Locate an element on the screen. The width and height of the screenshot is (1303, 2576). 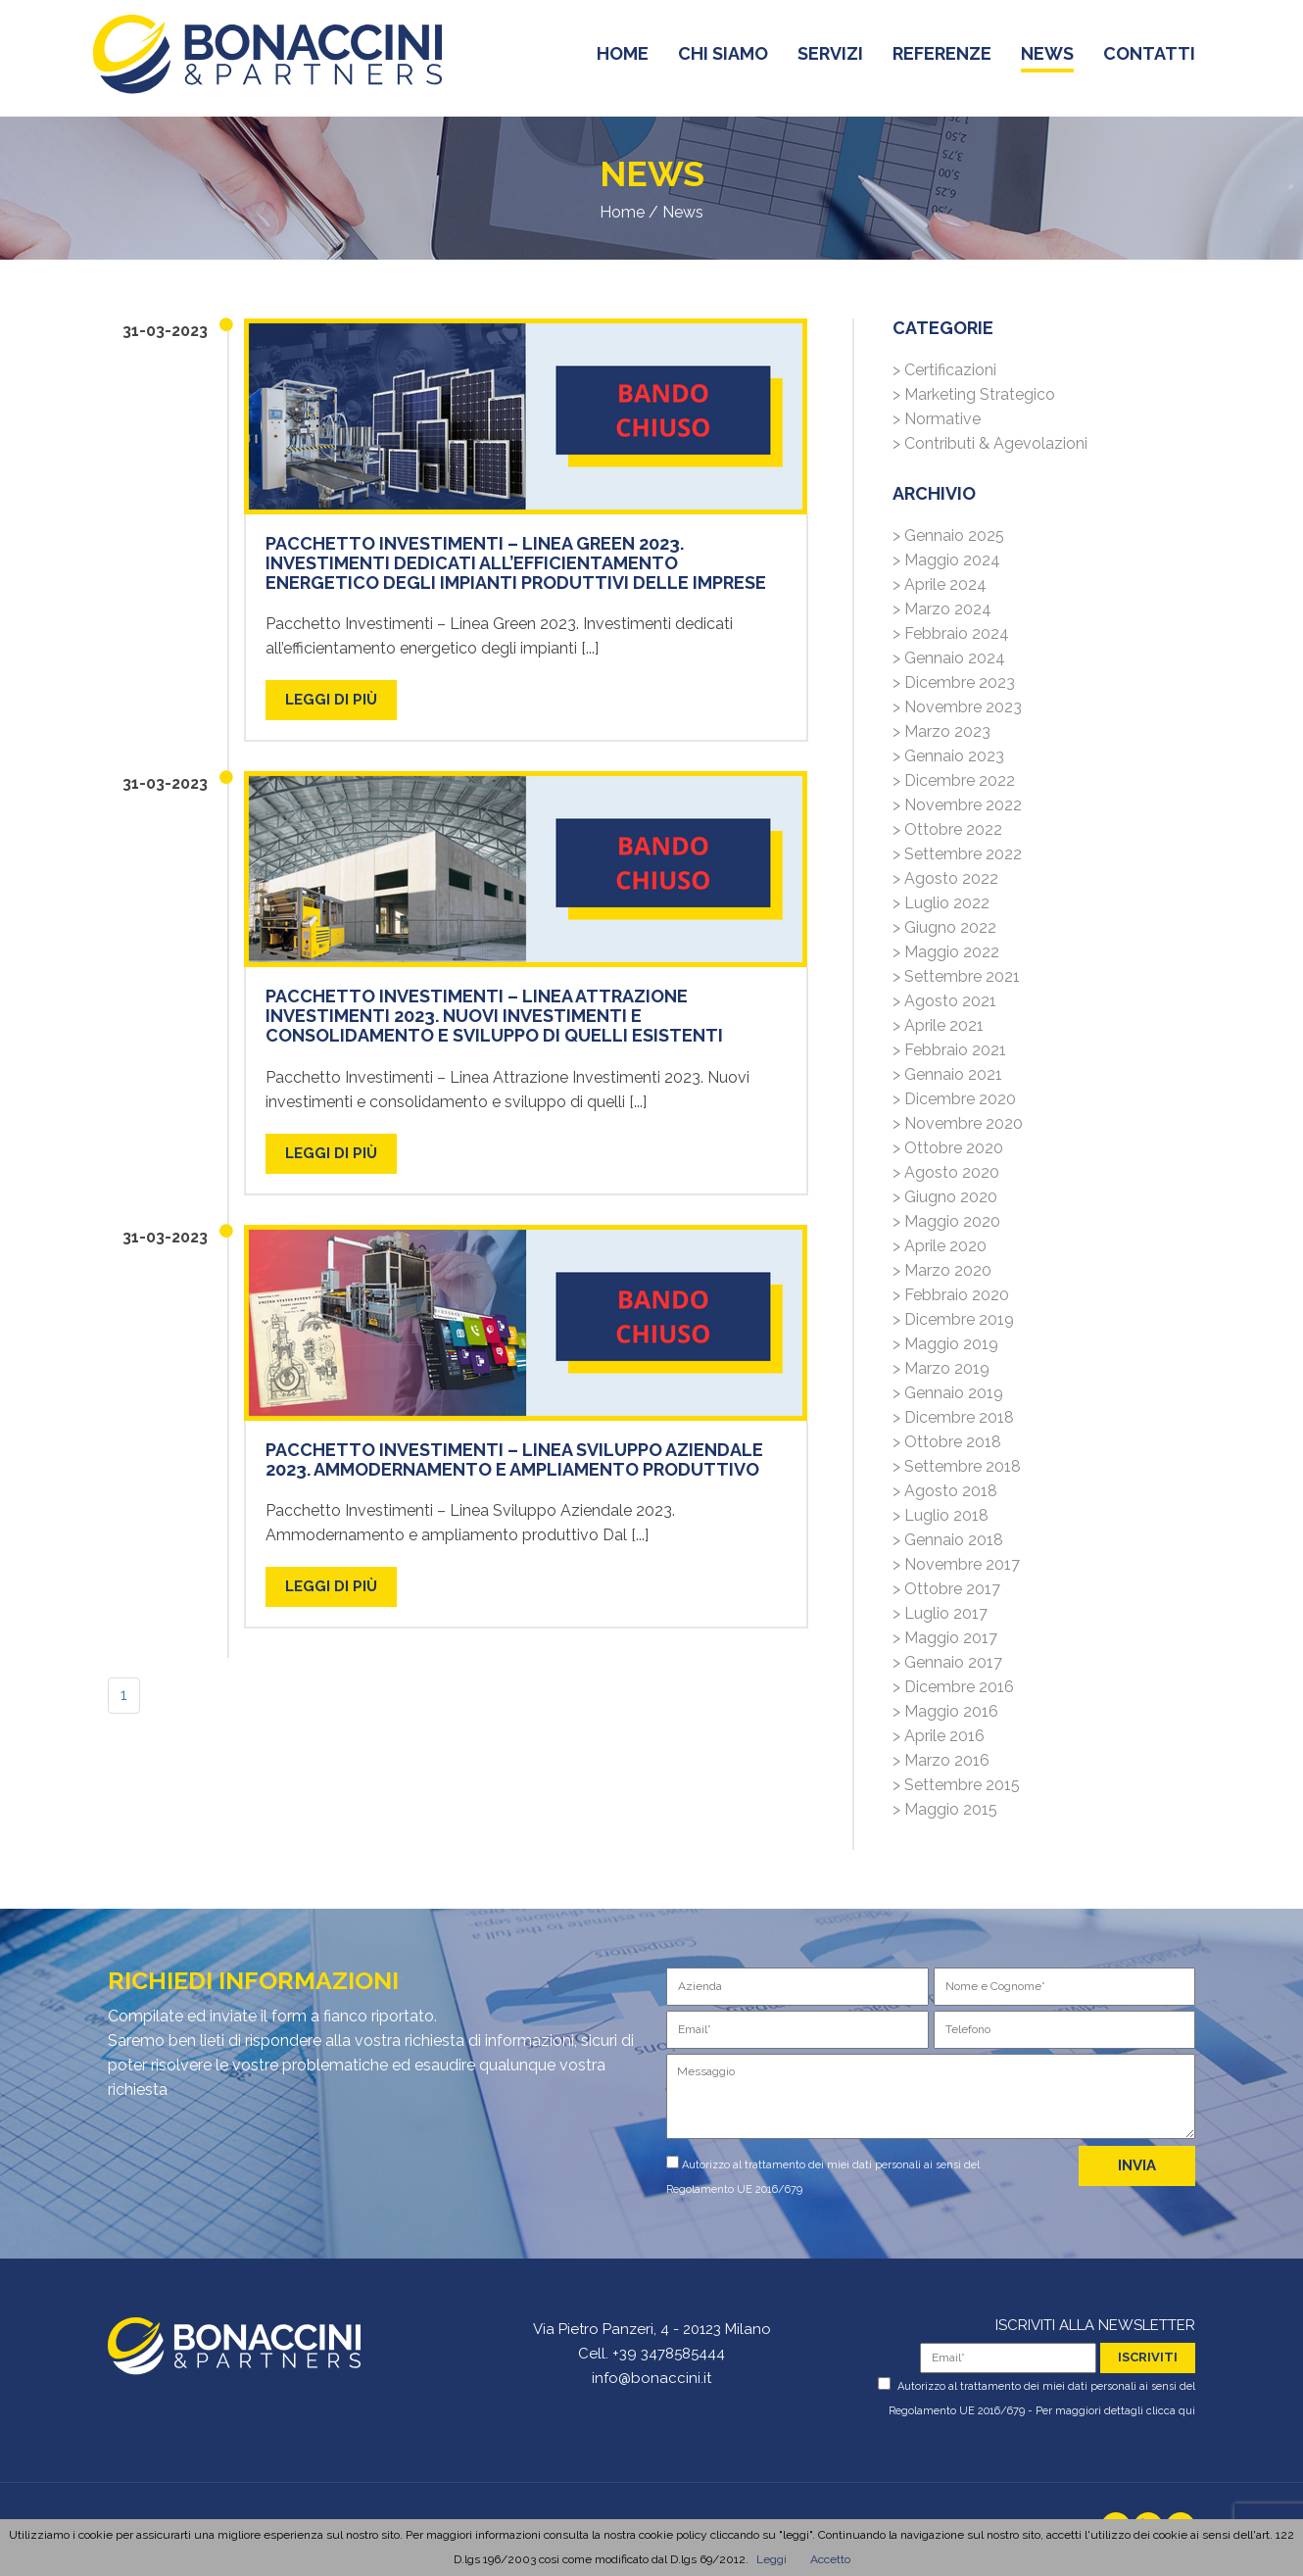
> Ottobre 2017 is located at coordinates (946, 1589).